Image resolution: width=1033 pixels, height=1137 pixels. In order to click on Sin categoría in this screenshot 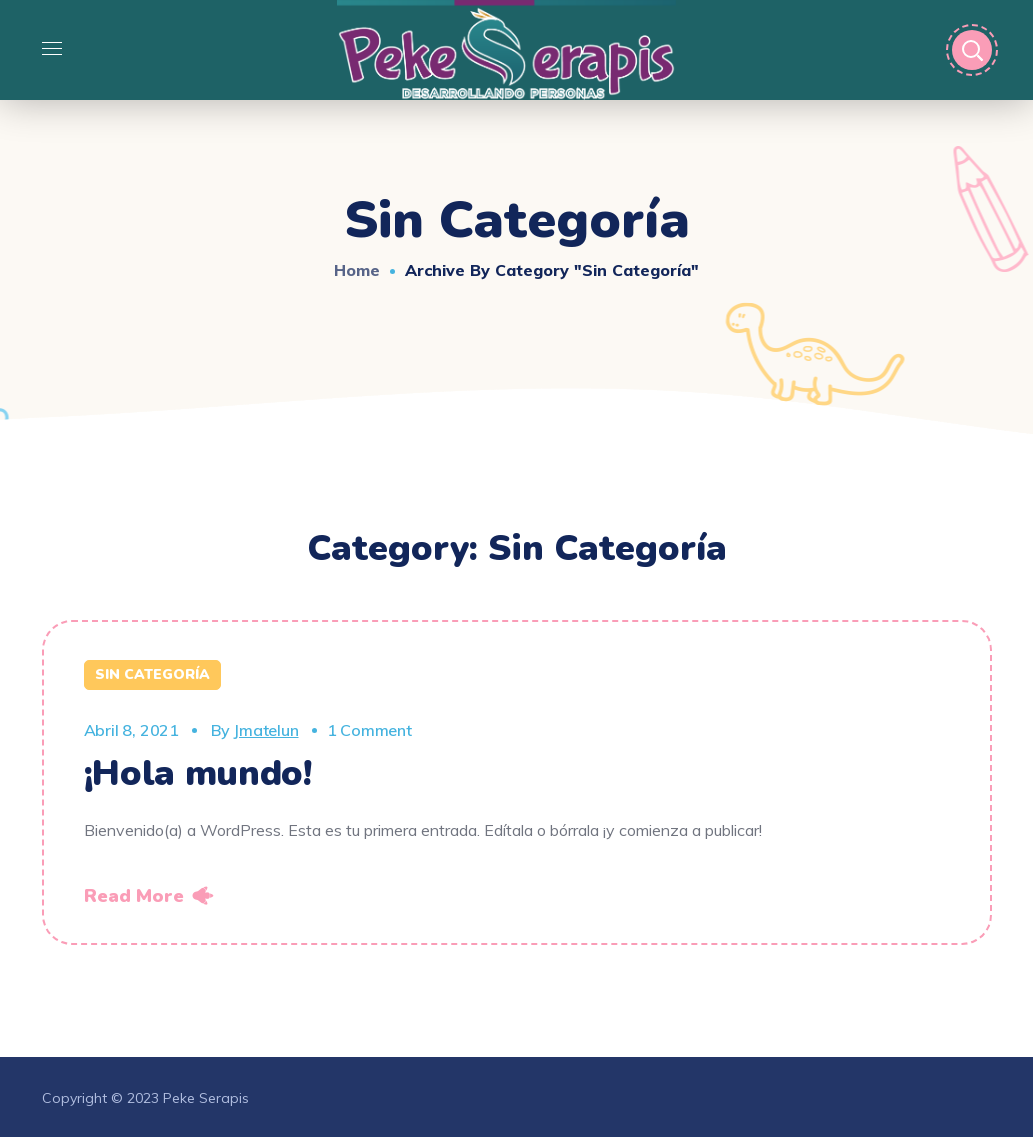, I will do `click(152, 674)`.